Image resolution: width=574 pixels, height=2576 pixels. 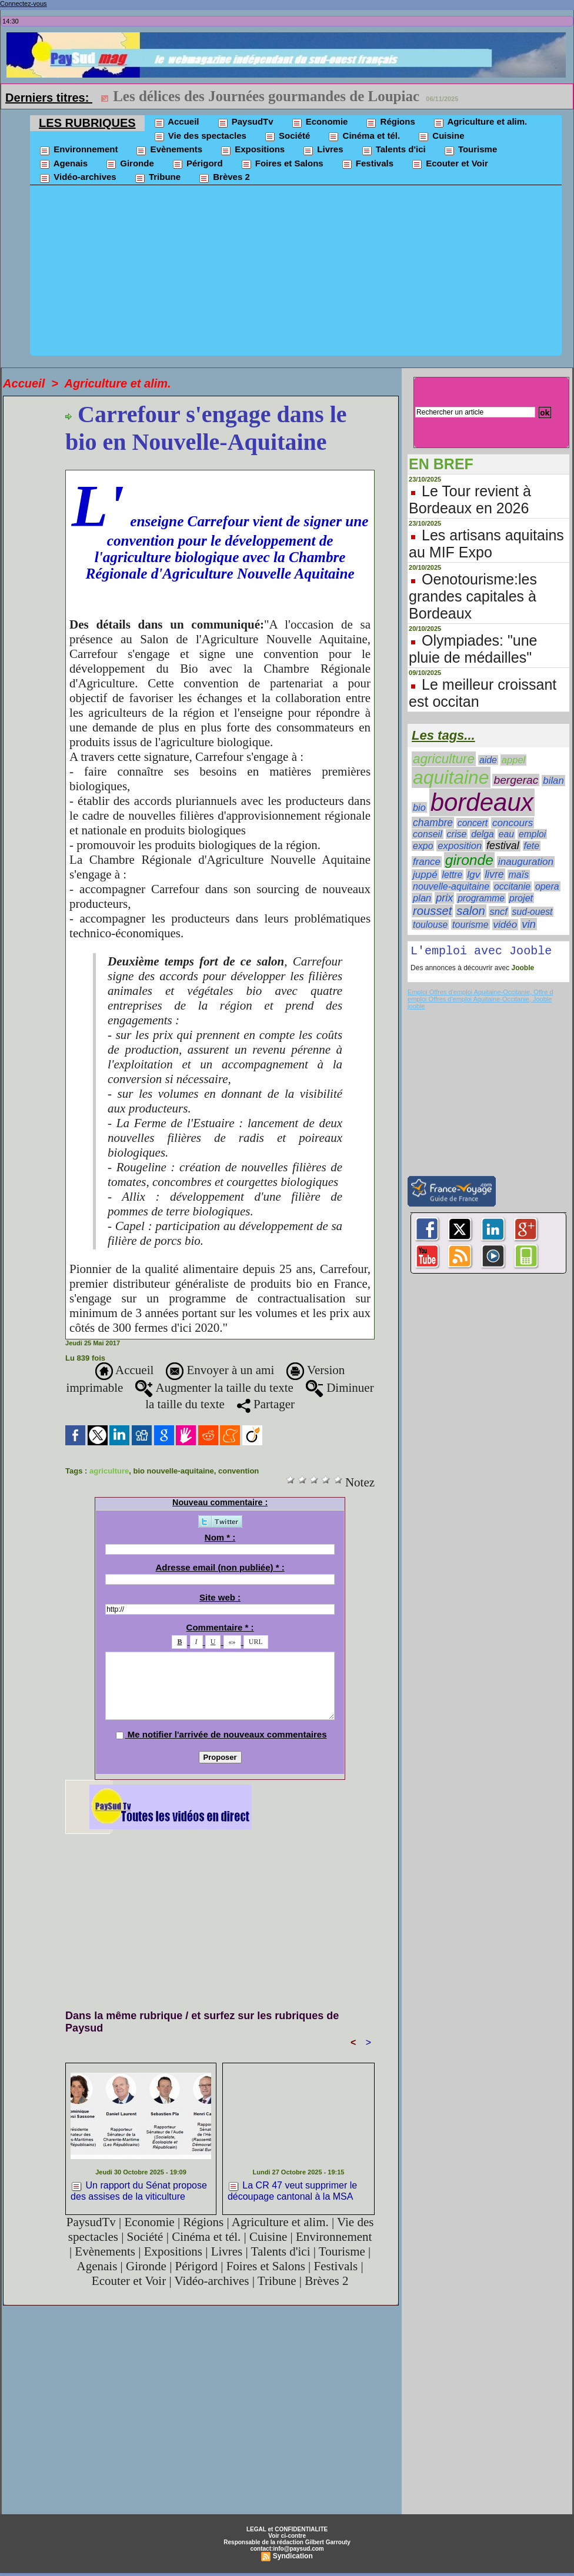 What do you see at coordinates (505, 924) in the screenshot?
I see `vidéo` at bounding box center [505, 924].